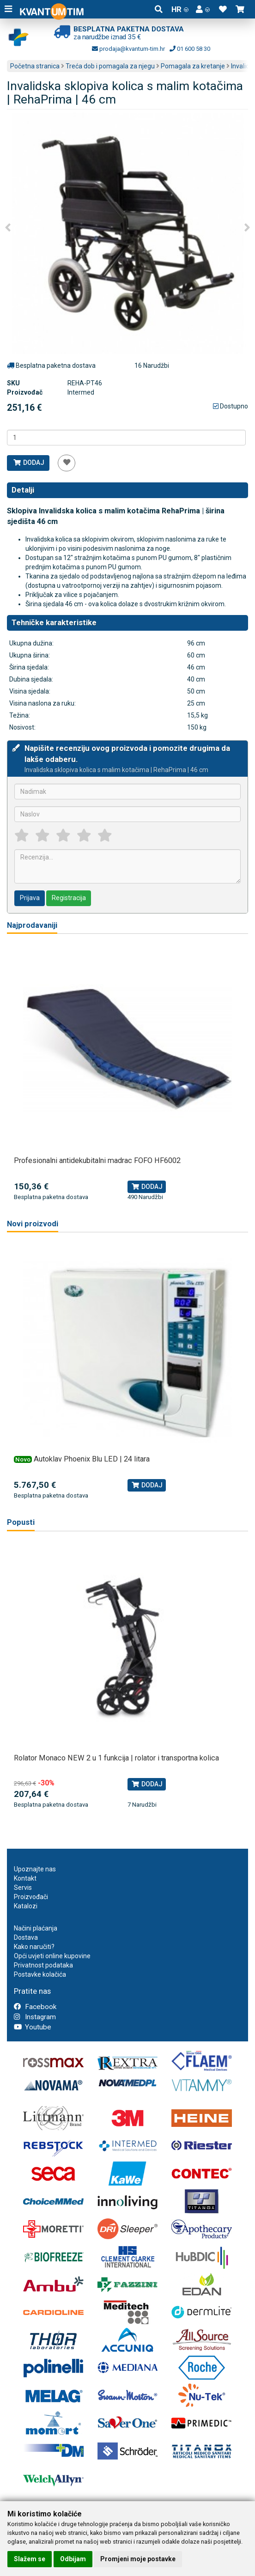 The width and height of the screenshot is (255, 2576). What do you see at coordinates (73, 2559) in the screenshot?
I see `Odbijam [button]` at bounding box center [73, 2559].